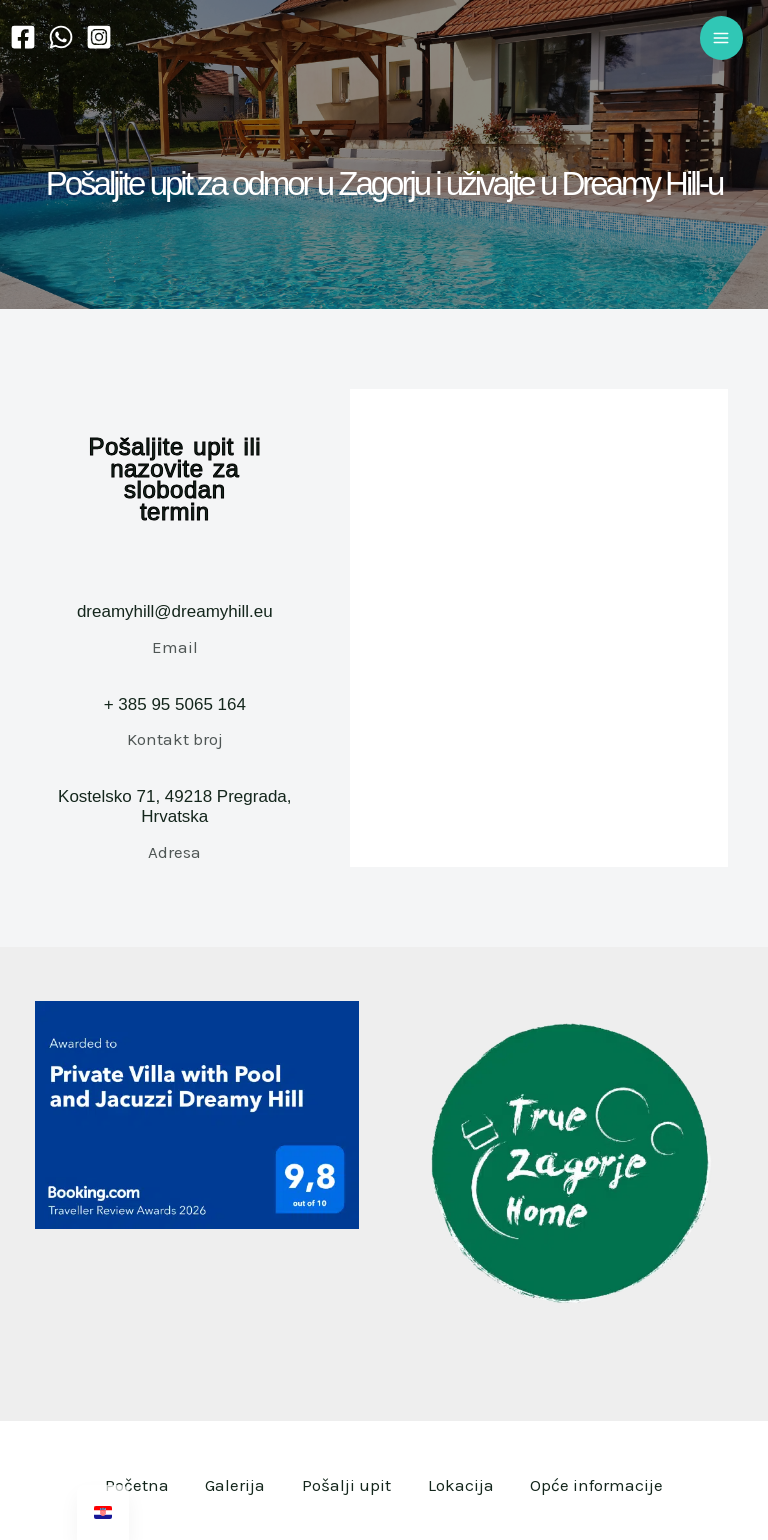 This screenshot has width=768, height=1540. What do you see at coordinates (603, 1485) in the screenshot?
I see `Opće informacije` at bounding box center [603, 1485].